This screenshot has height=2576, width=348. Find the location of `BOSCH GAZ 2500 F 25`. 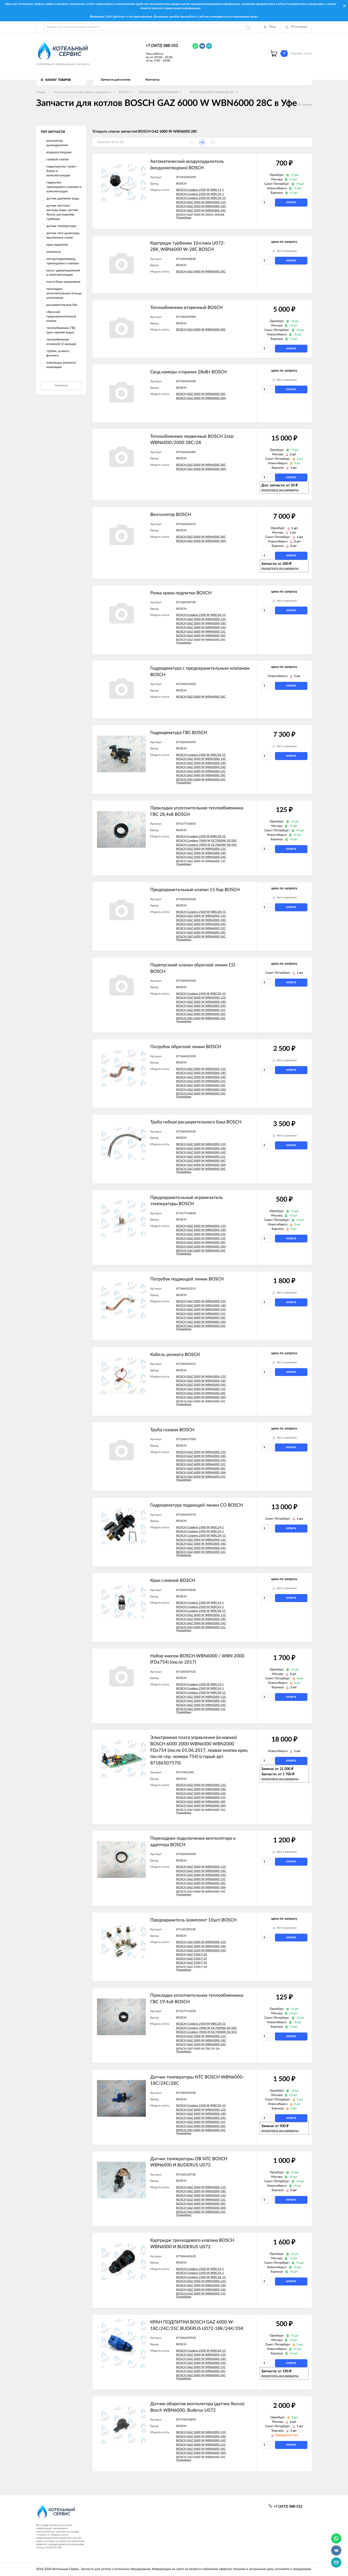

BOSCH GAZ 2500 F 25 is located at coordinates (191, 1958).